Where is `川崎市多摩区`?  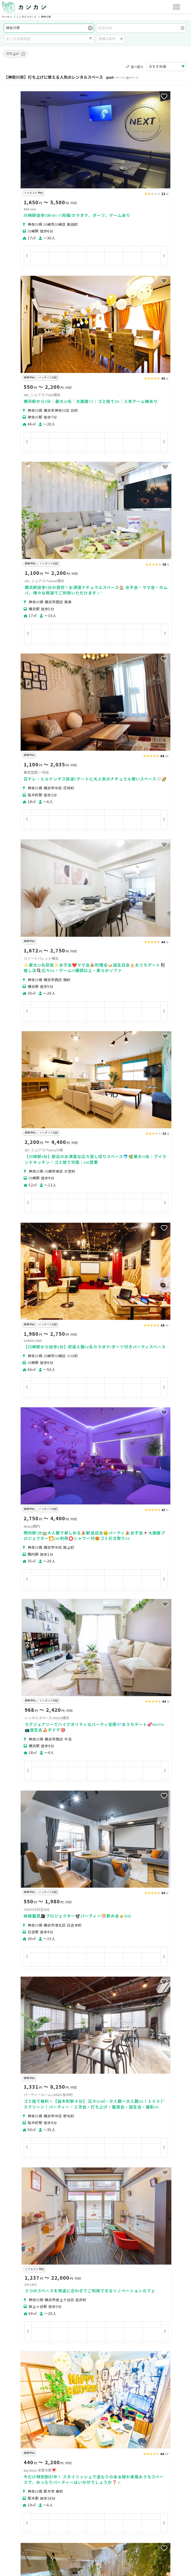
川崎市多摩区 is located at coordinates (164, 2438).